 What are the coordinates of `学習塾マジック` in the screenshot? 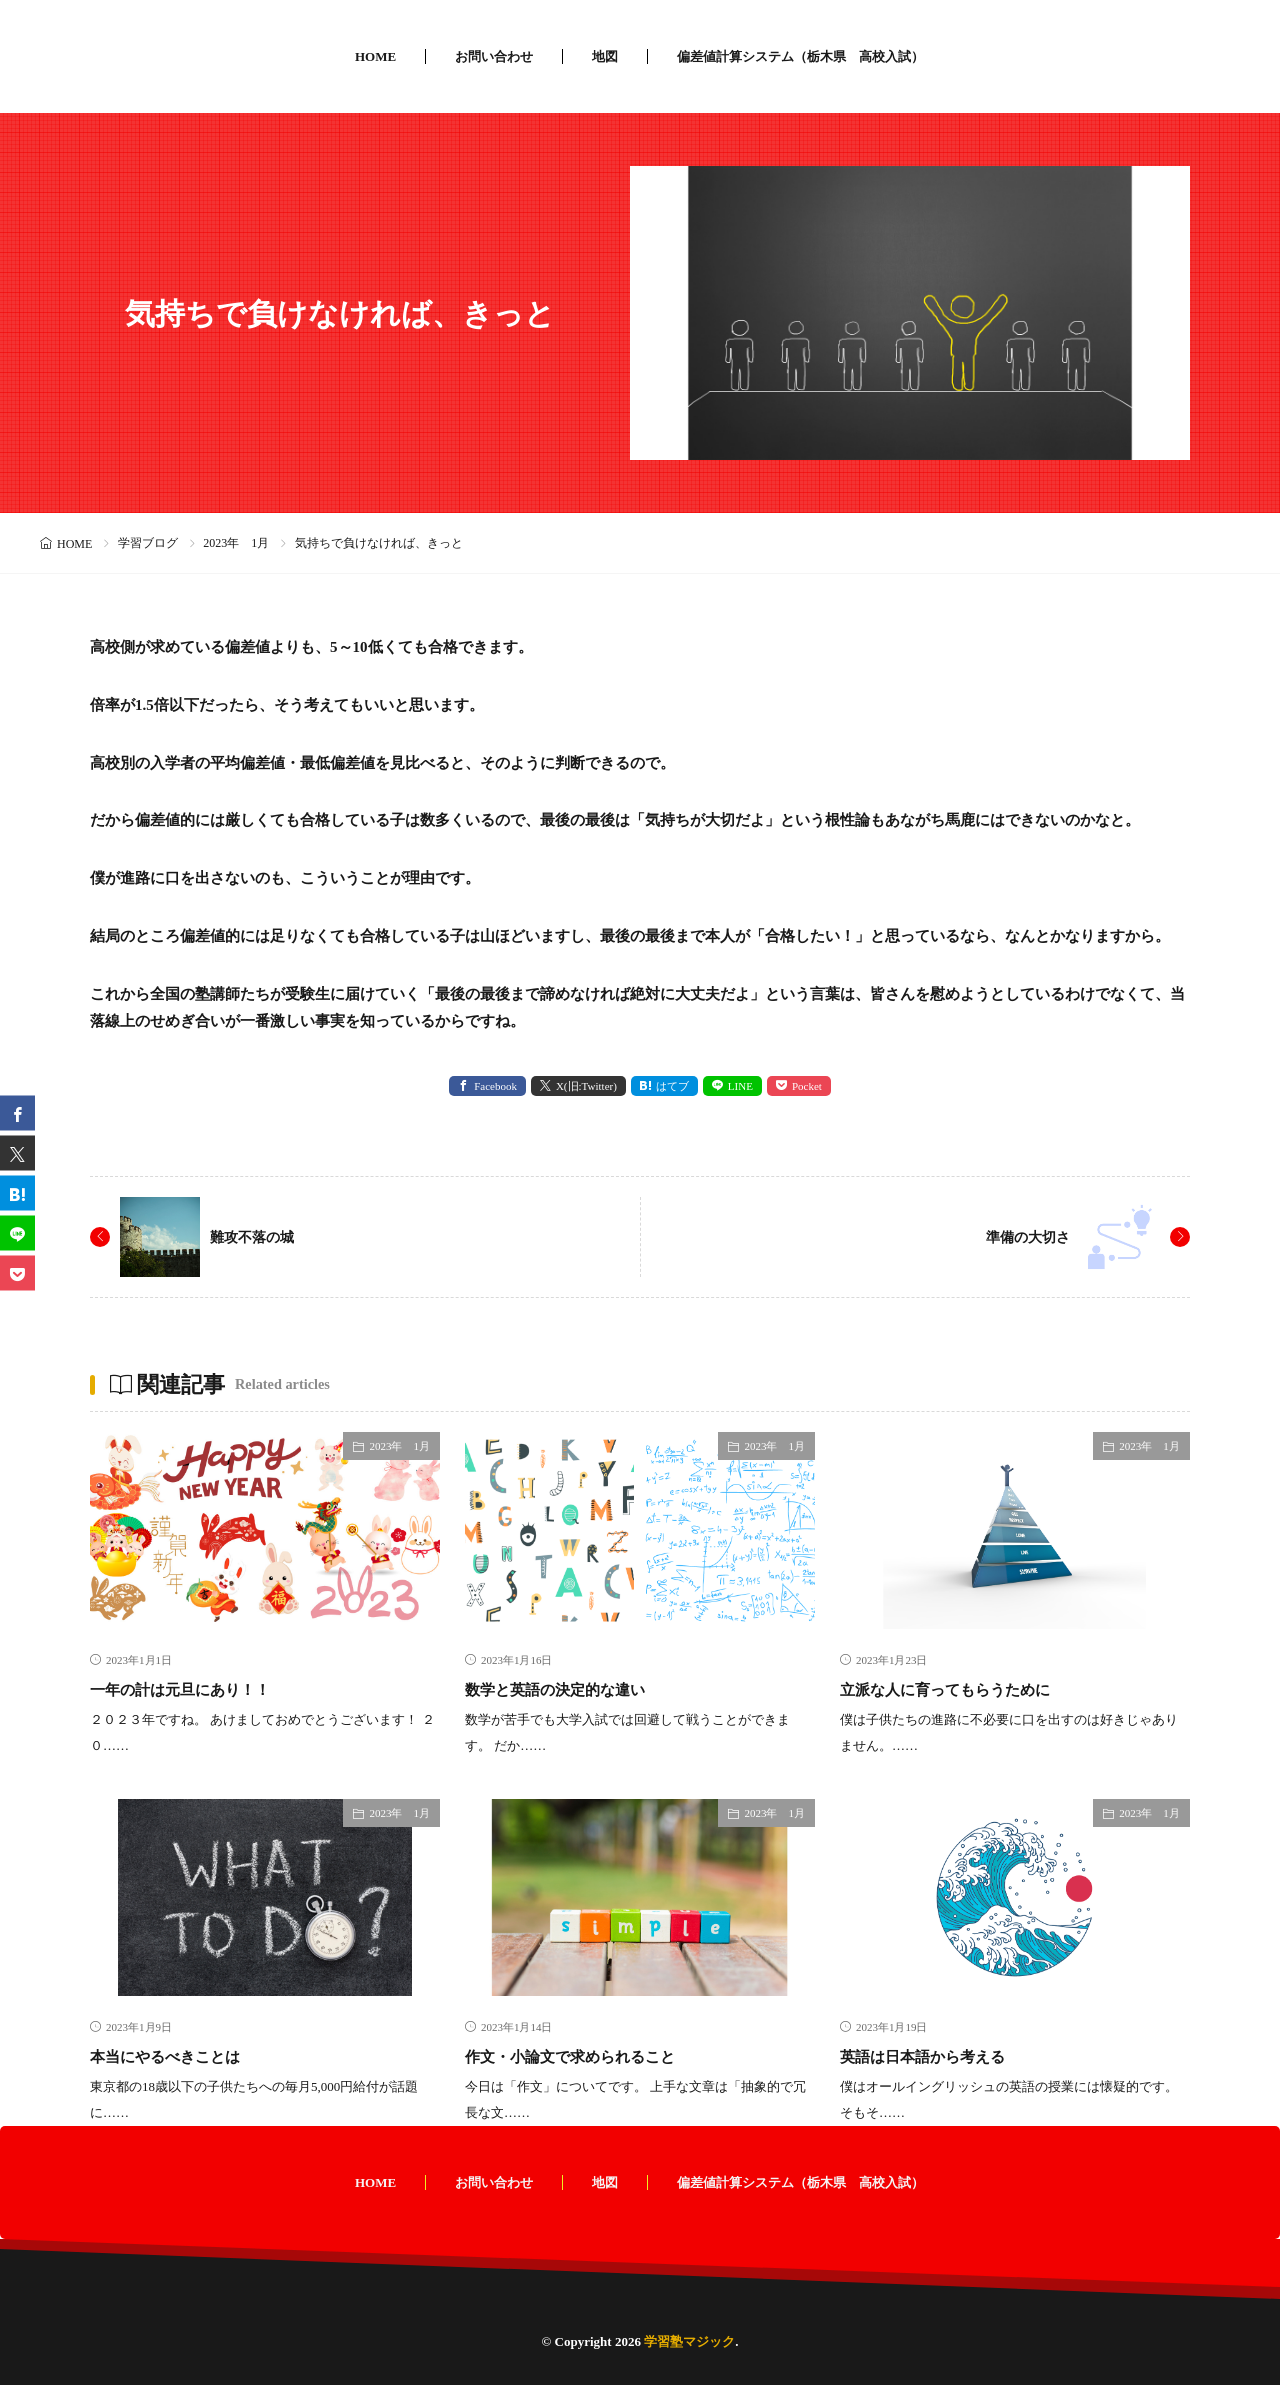 It's located at (689, 2341).